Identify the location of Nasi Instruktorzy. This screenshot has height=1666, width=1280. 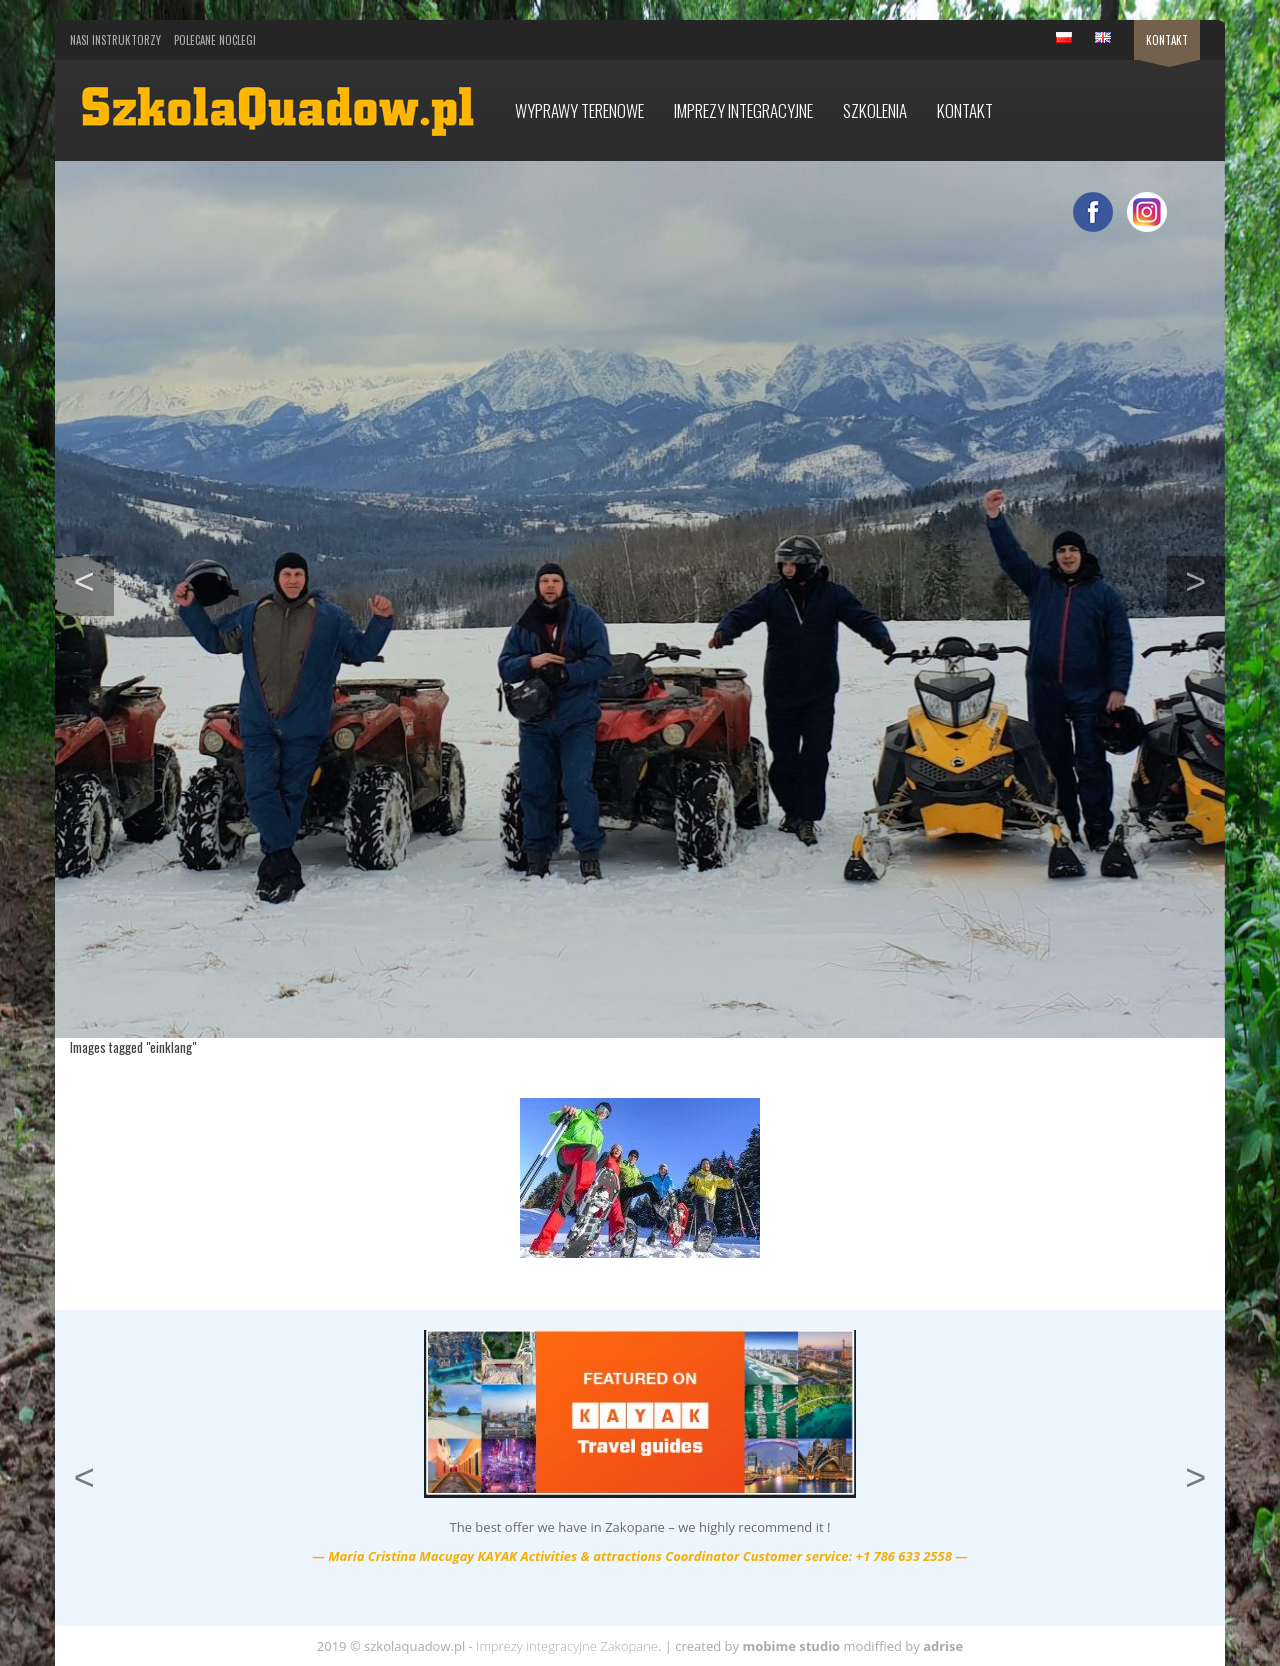
(115, 40).